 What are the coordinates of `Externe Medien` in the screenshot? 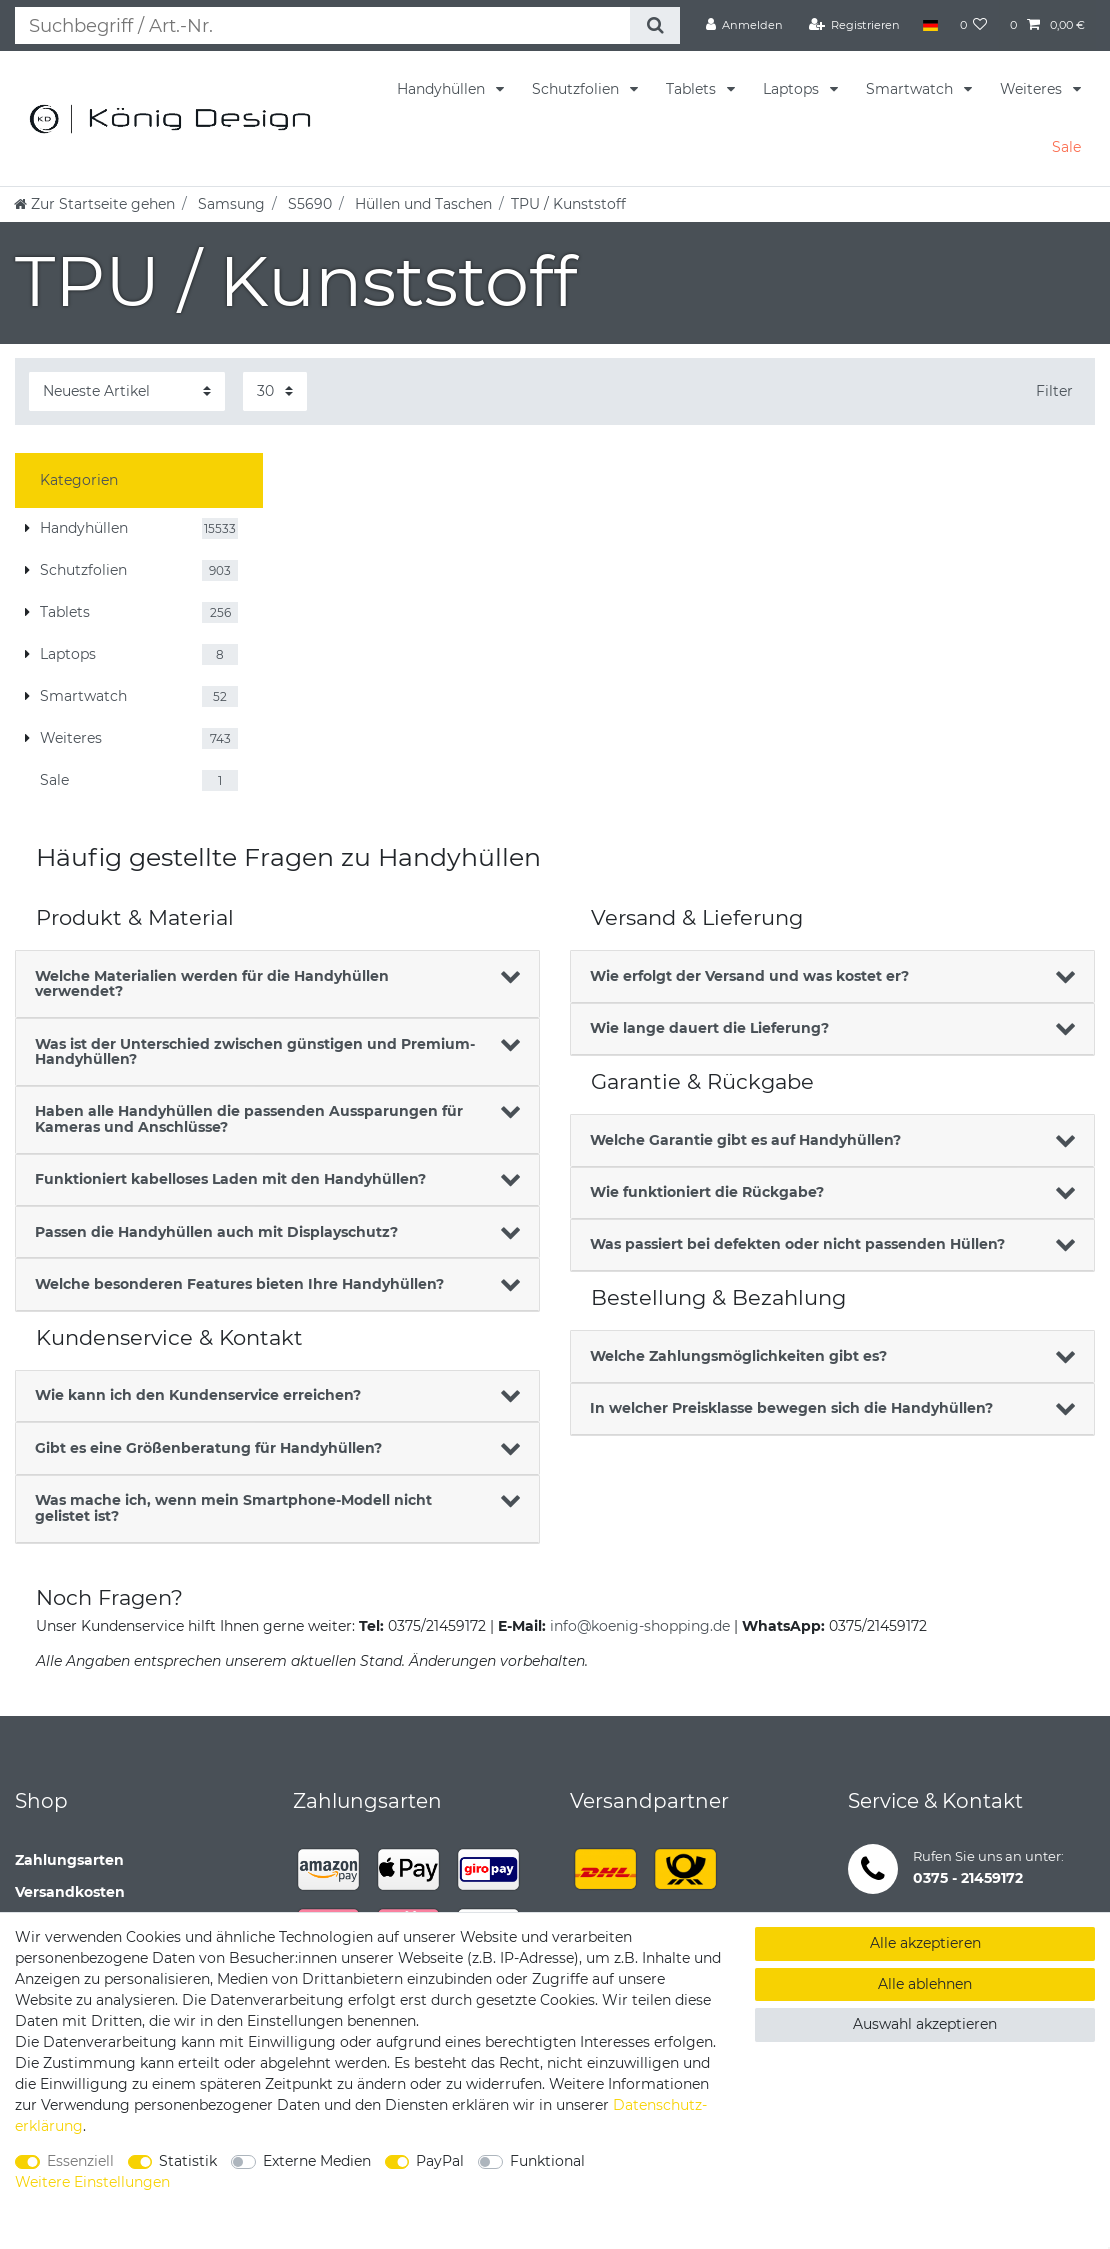 It's located at (317, 2161).